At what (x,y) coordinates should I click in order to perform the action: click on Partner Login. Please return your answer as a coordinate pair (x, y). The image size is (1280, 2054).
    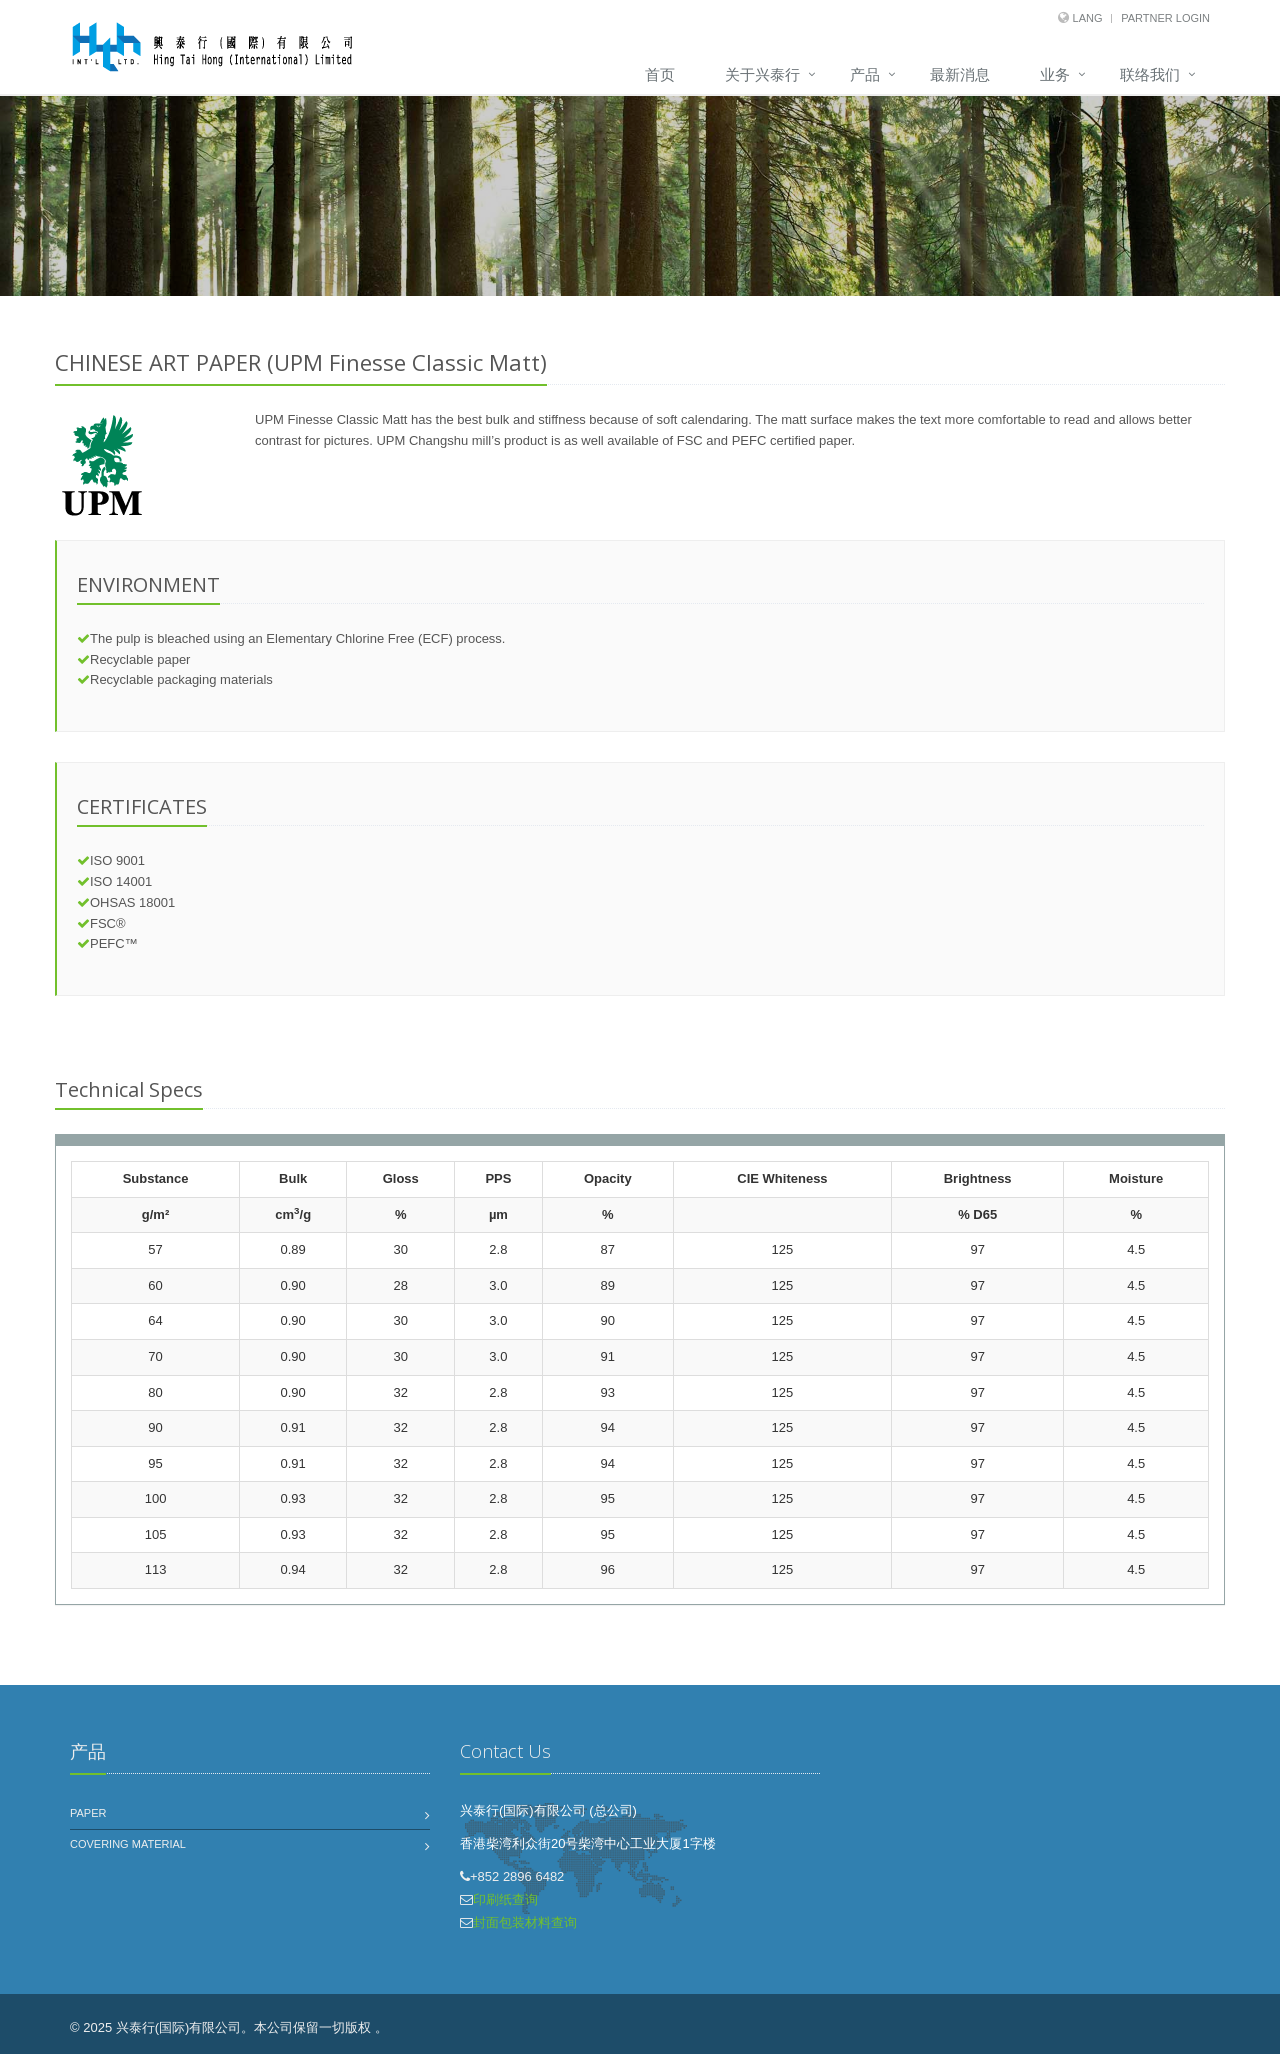
    Looking at the image, I should click on (1165, 18).